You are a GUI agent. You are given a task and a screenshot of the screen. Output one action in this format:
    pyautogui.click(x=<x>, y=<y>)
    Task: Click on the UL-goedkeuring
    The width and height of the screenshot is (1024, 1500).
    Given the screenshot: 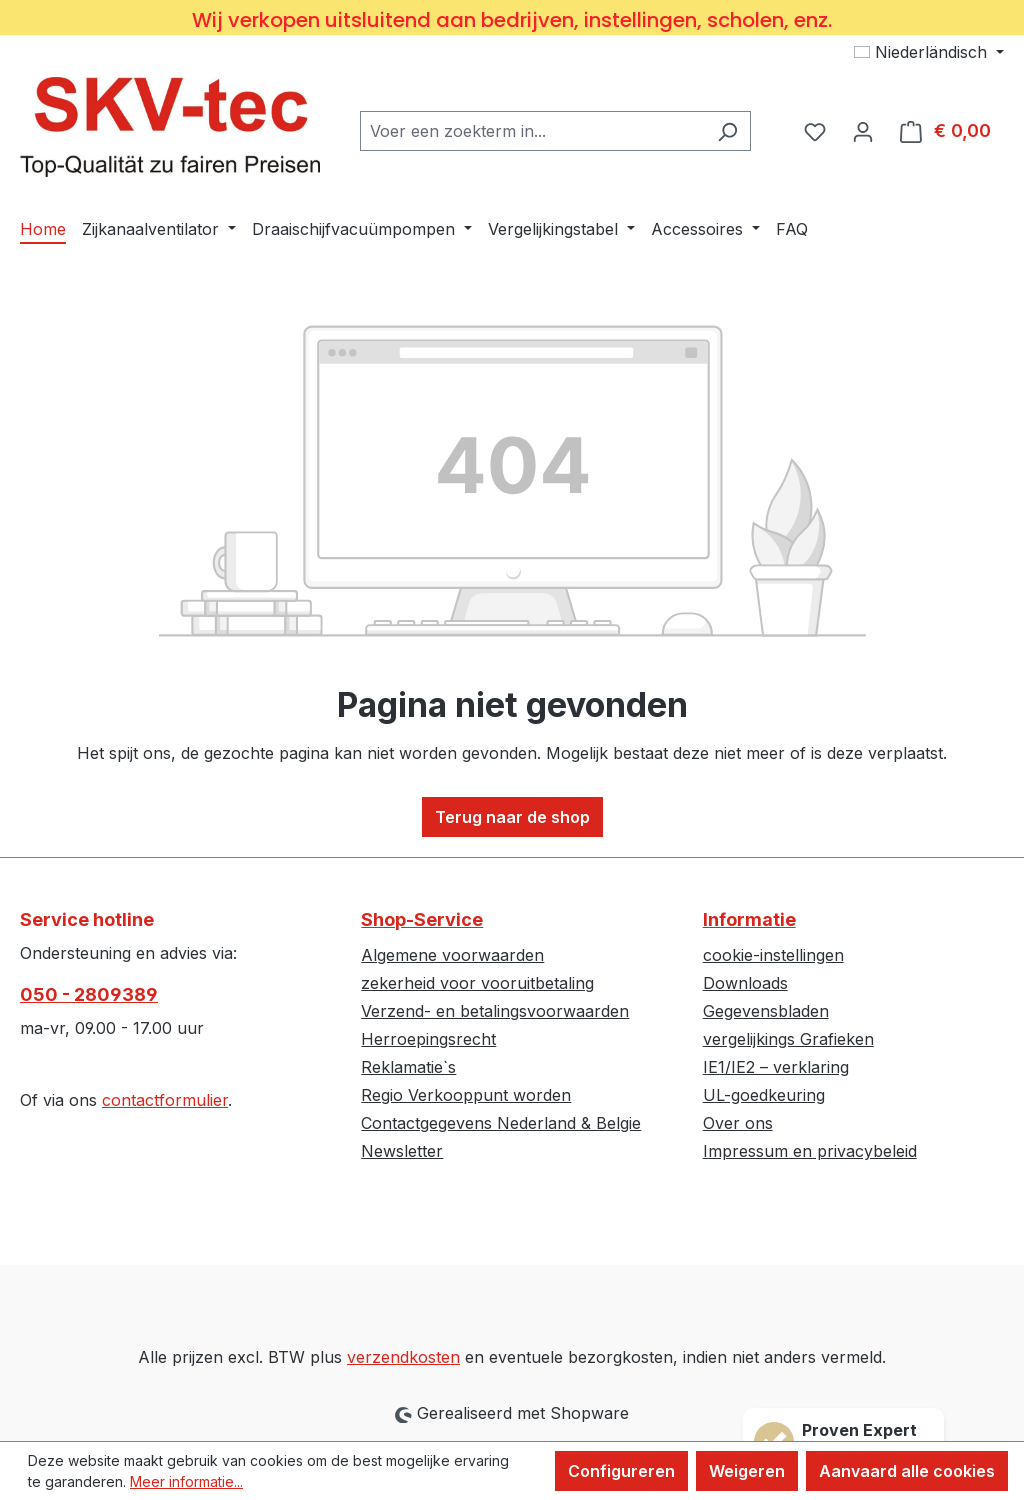 What is the action you would take?
    pyautogui.click(x=764, y=1095)
    